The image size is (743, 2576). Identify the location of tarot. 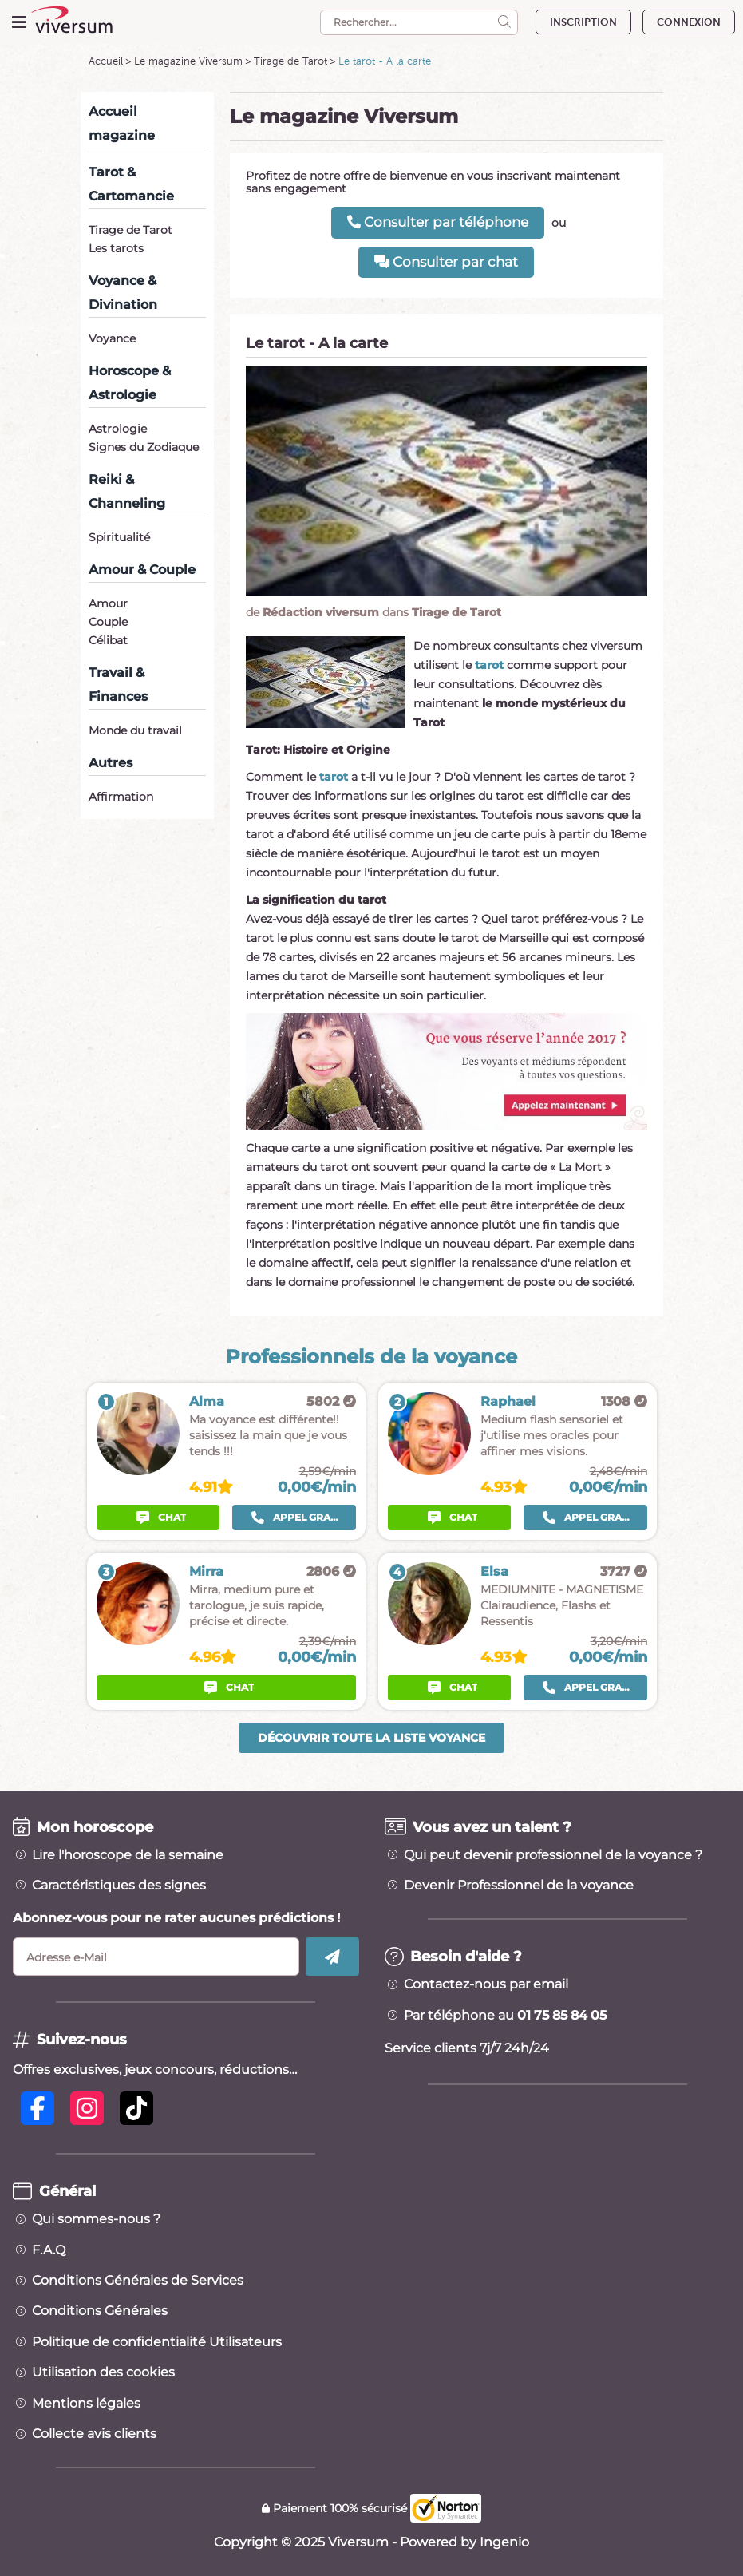
(489, 665).